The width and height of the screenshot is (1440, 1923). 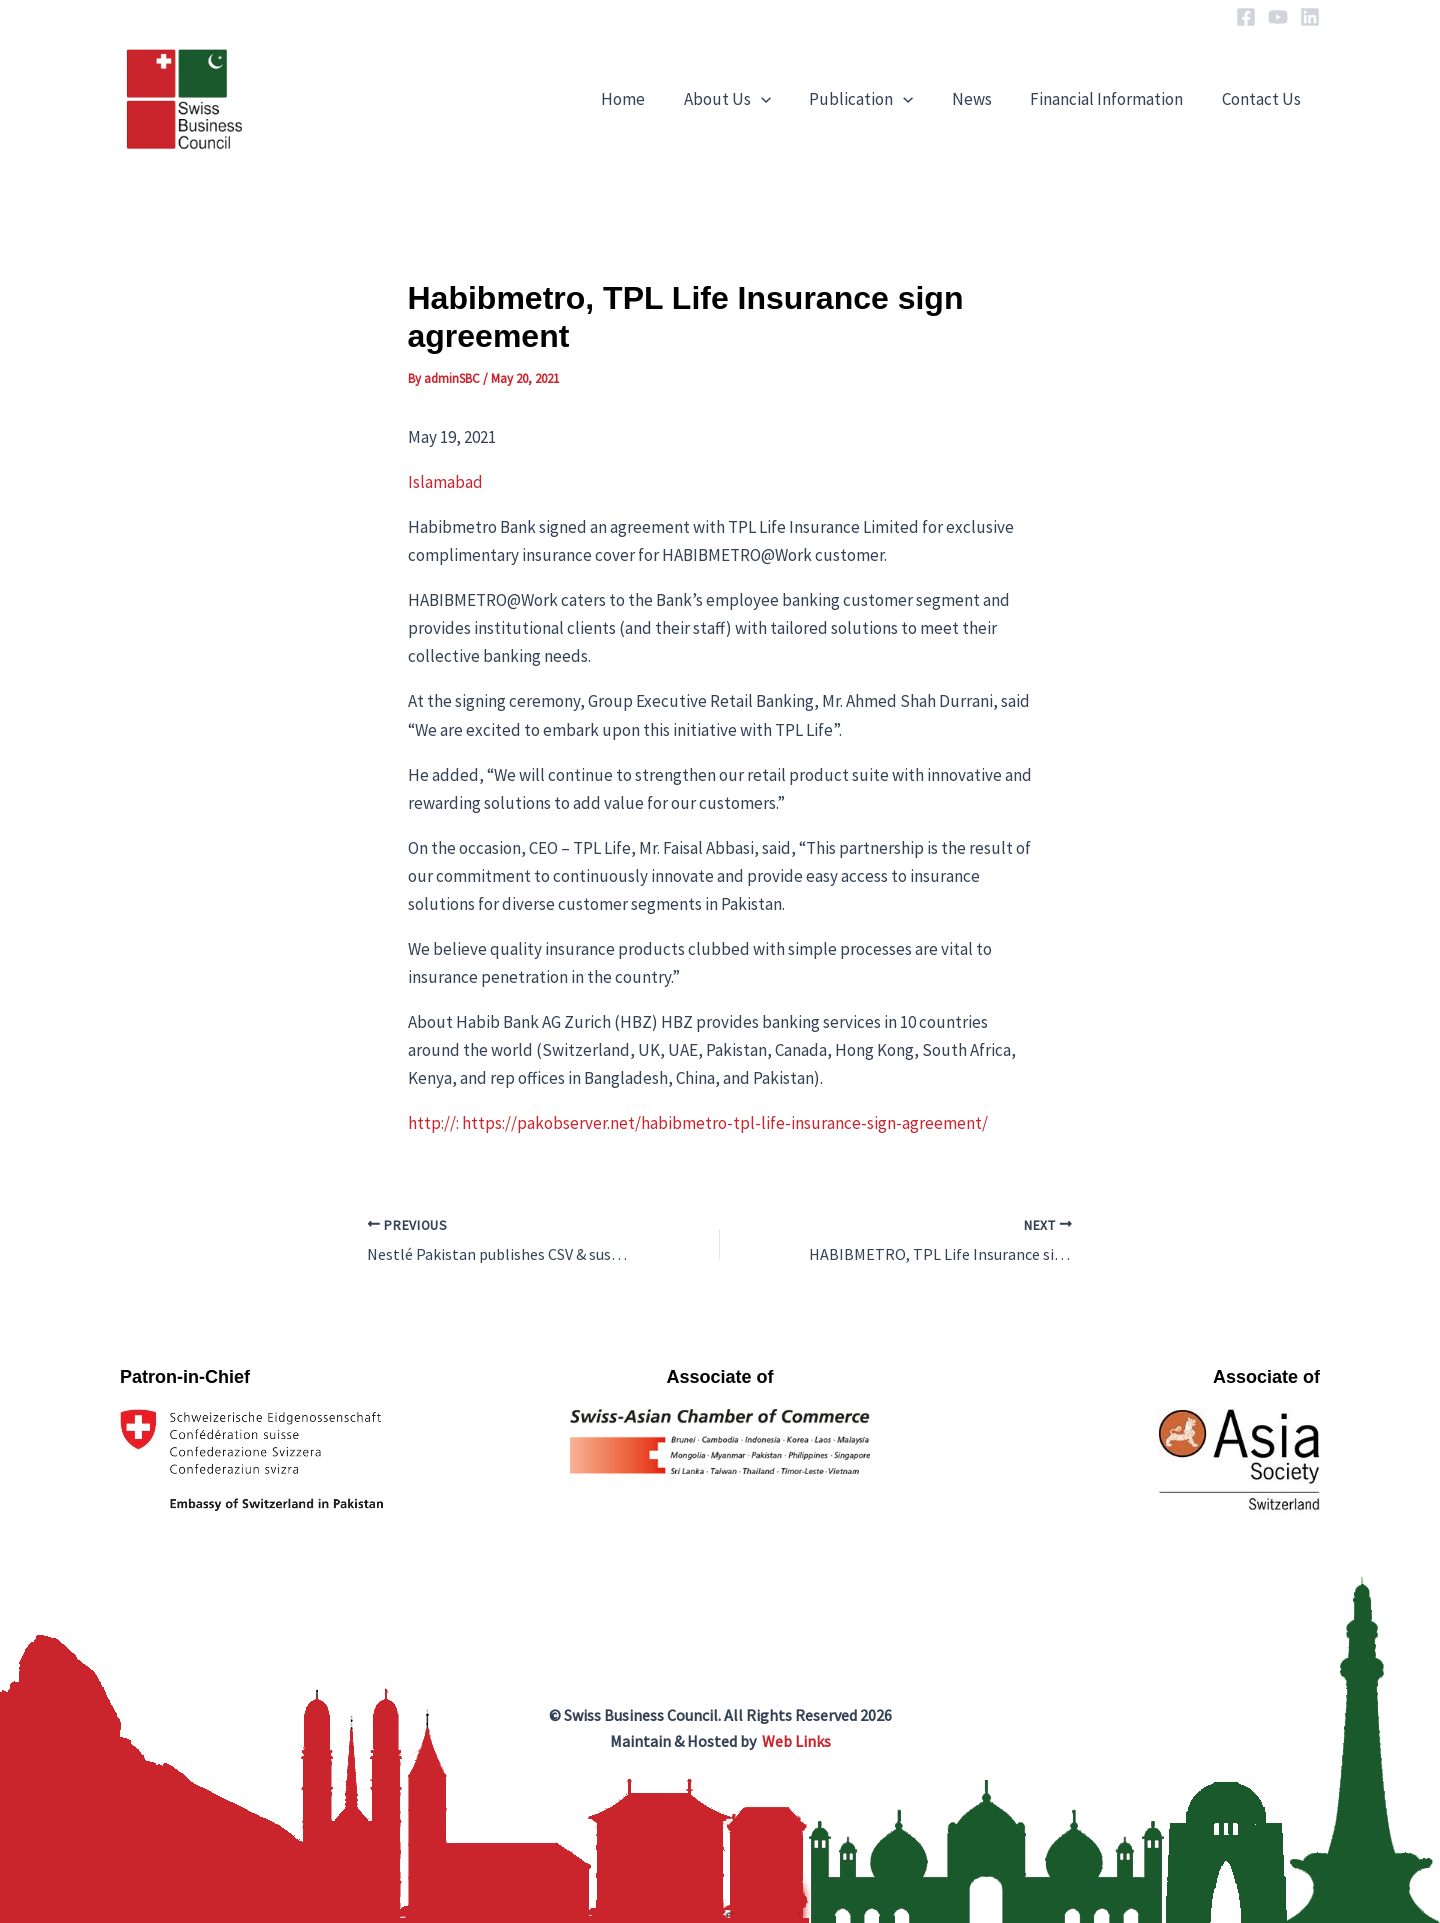 What do you see at coordinates (1246, 17) in the screenshot?
I see `[Facebook]` at bounding box center [1246, 17].